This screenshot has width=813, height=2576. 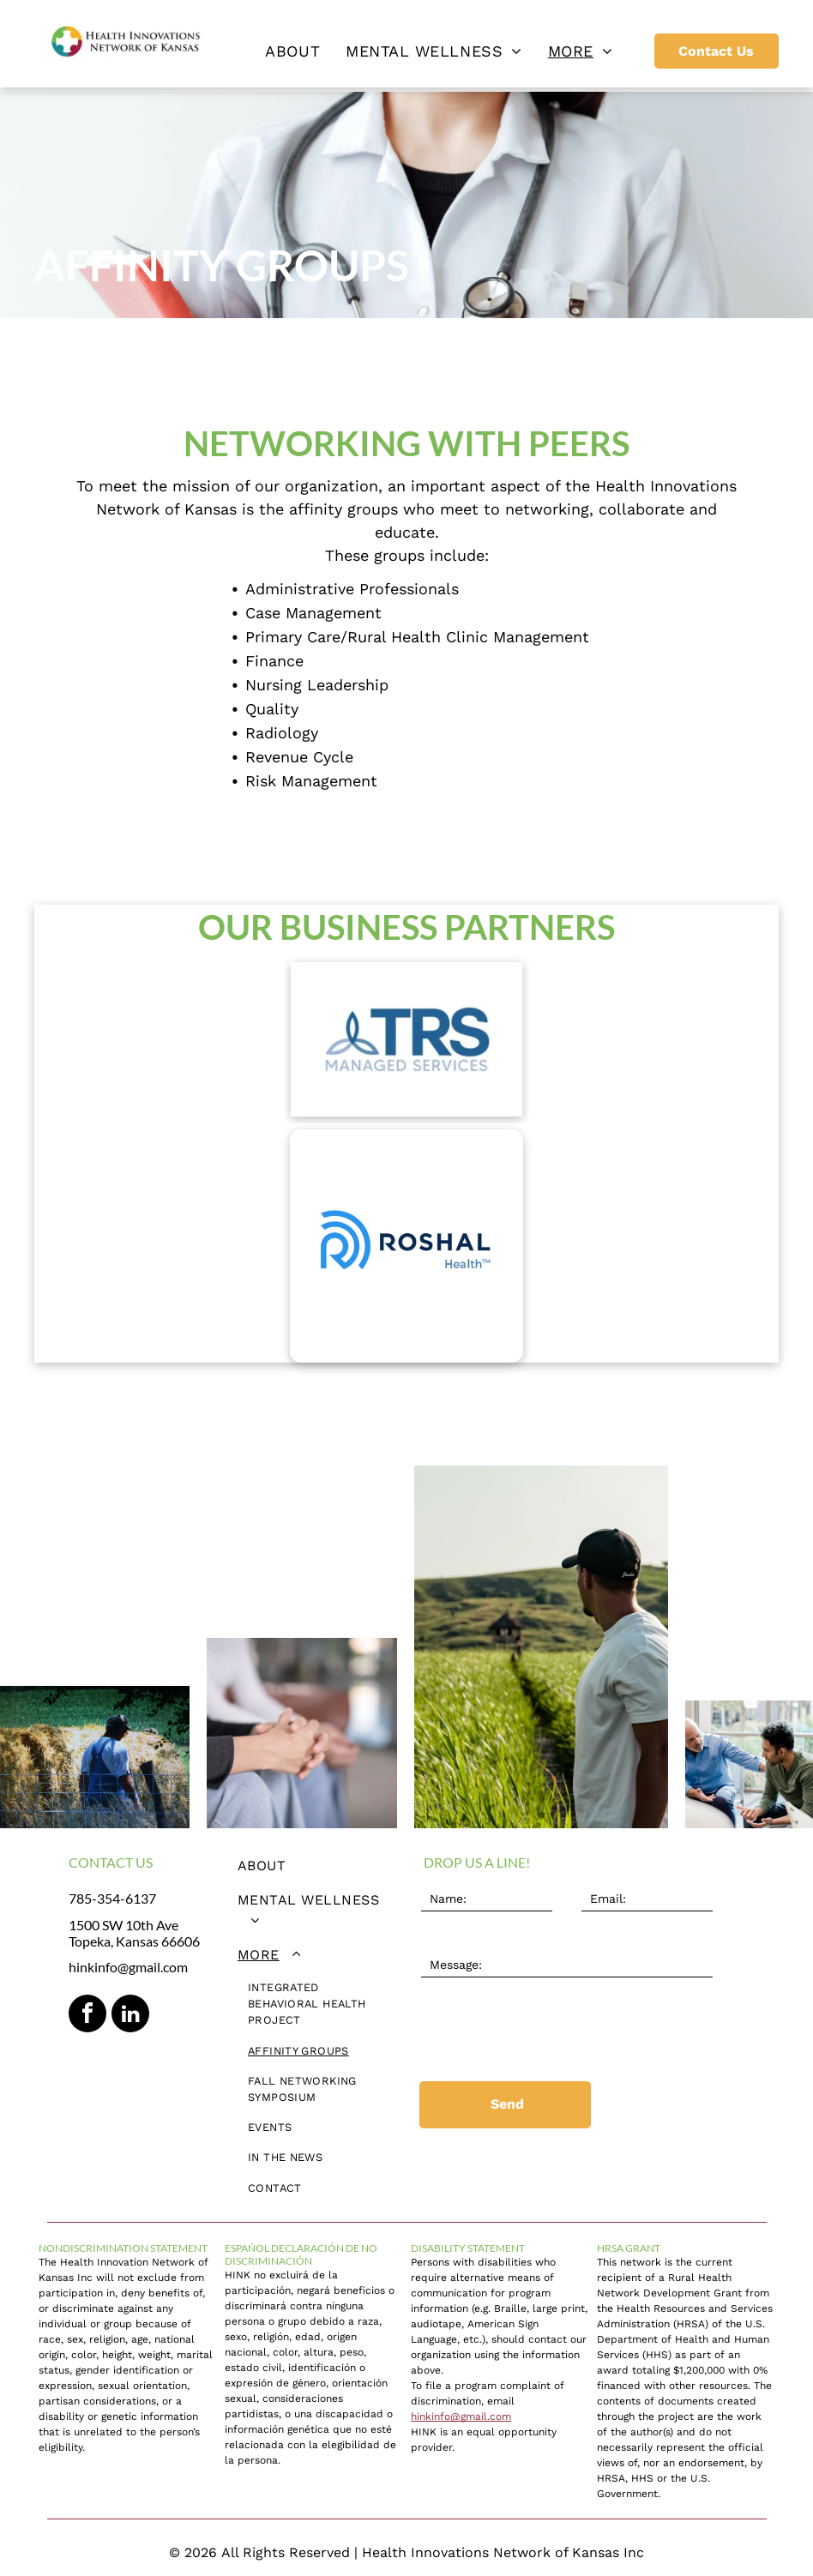 What do you see at coordinates (112, 1898) in the screenshot?
I see `785-354-6137` at bounding box center [112, 1898].